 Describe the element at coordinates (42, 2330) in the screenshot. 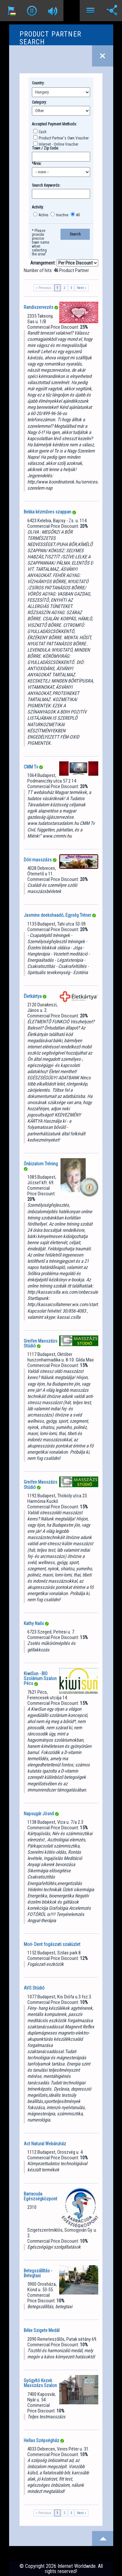

I see `Béke Szigete Medál` at that location.